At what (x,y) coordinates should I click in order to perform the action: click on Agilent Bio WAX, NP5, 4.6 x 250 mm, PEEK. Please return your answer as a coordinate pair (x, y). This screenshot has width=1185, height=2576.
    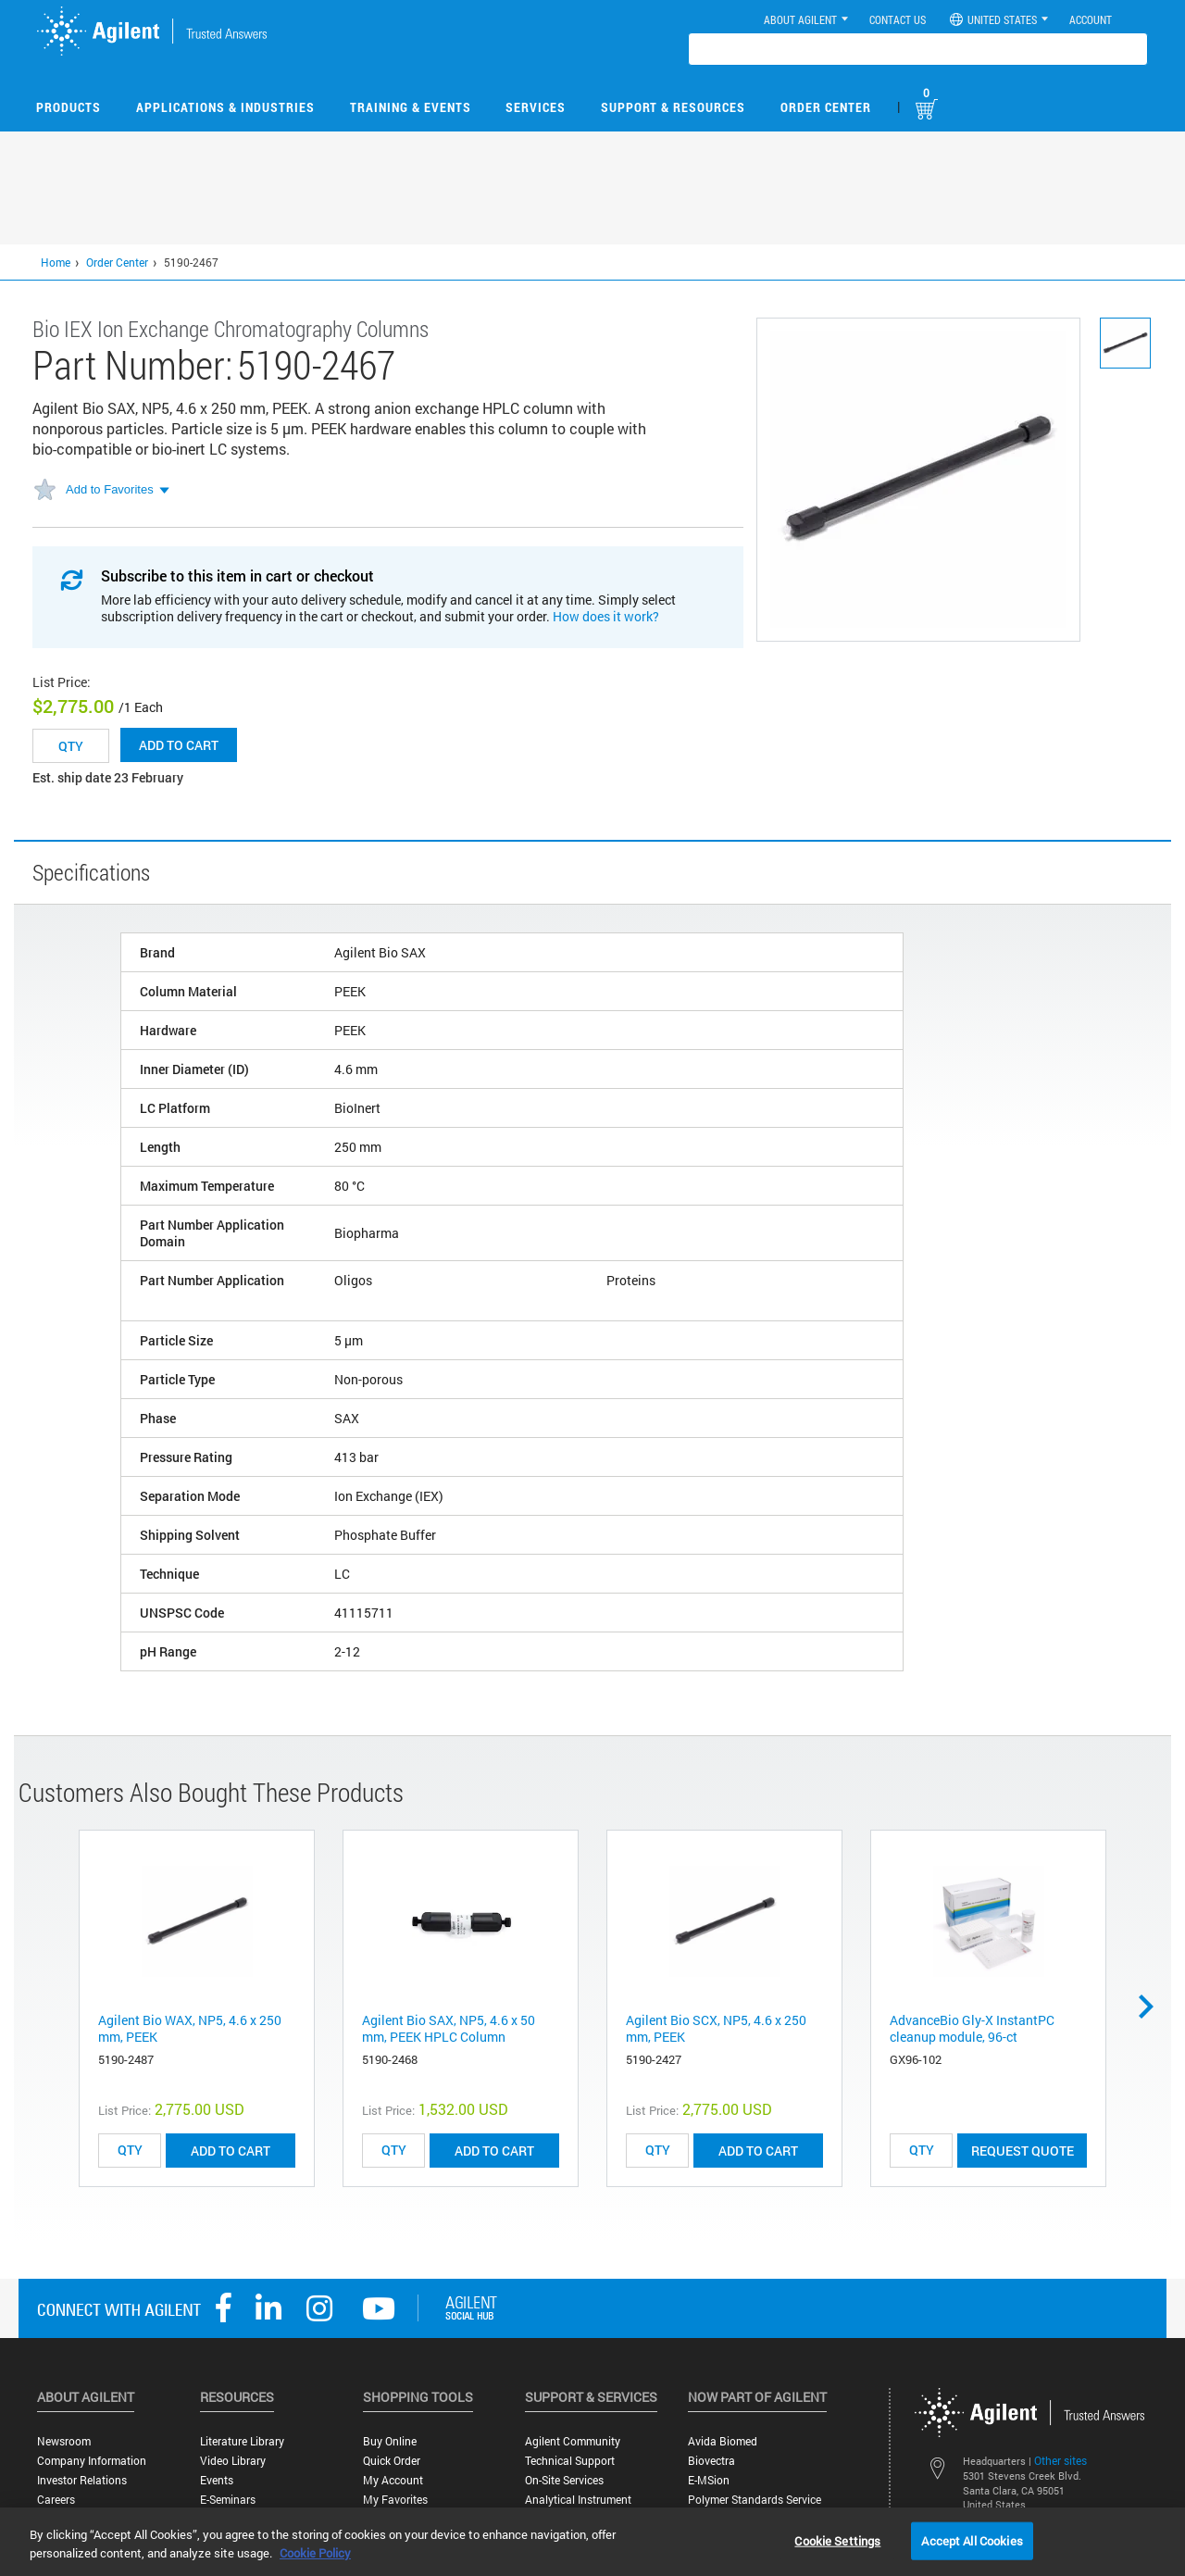
    Looking at the image, I should click on (189, 2028).